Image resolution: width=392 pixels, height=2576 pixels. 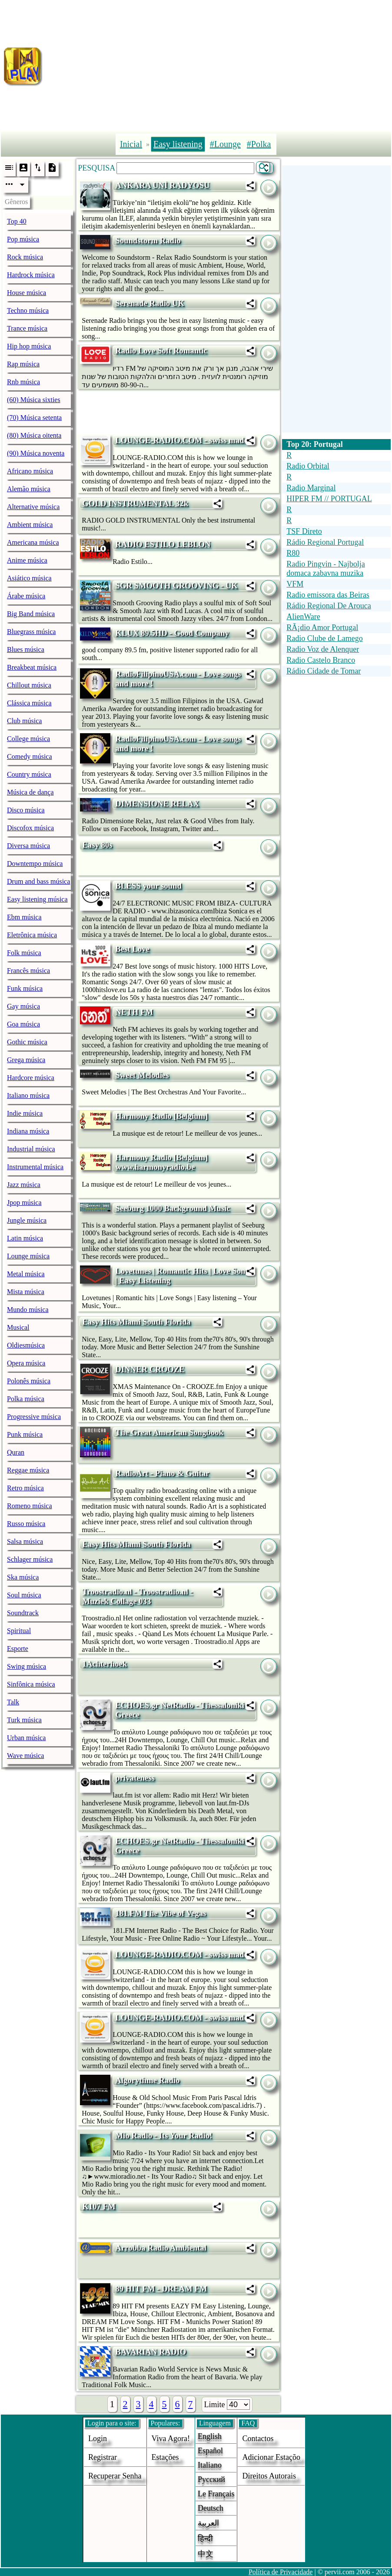 I want to click on Mundo música, so click(x=28, y=1309).